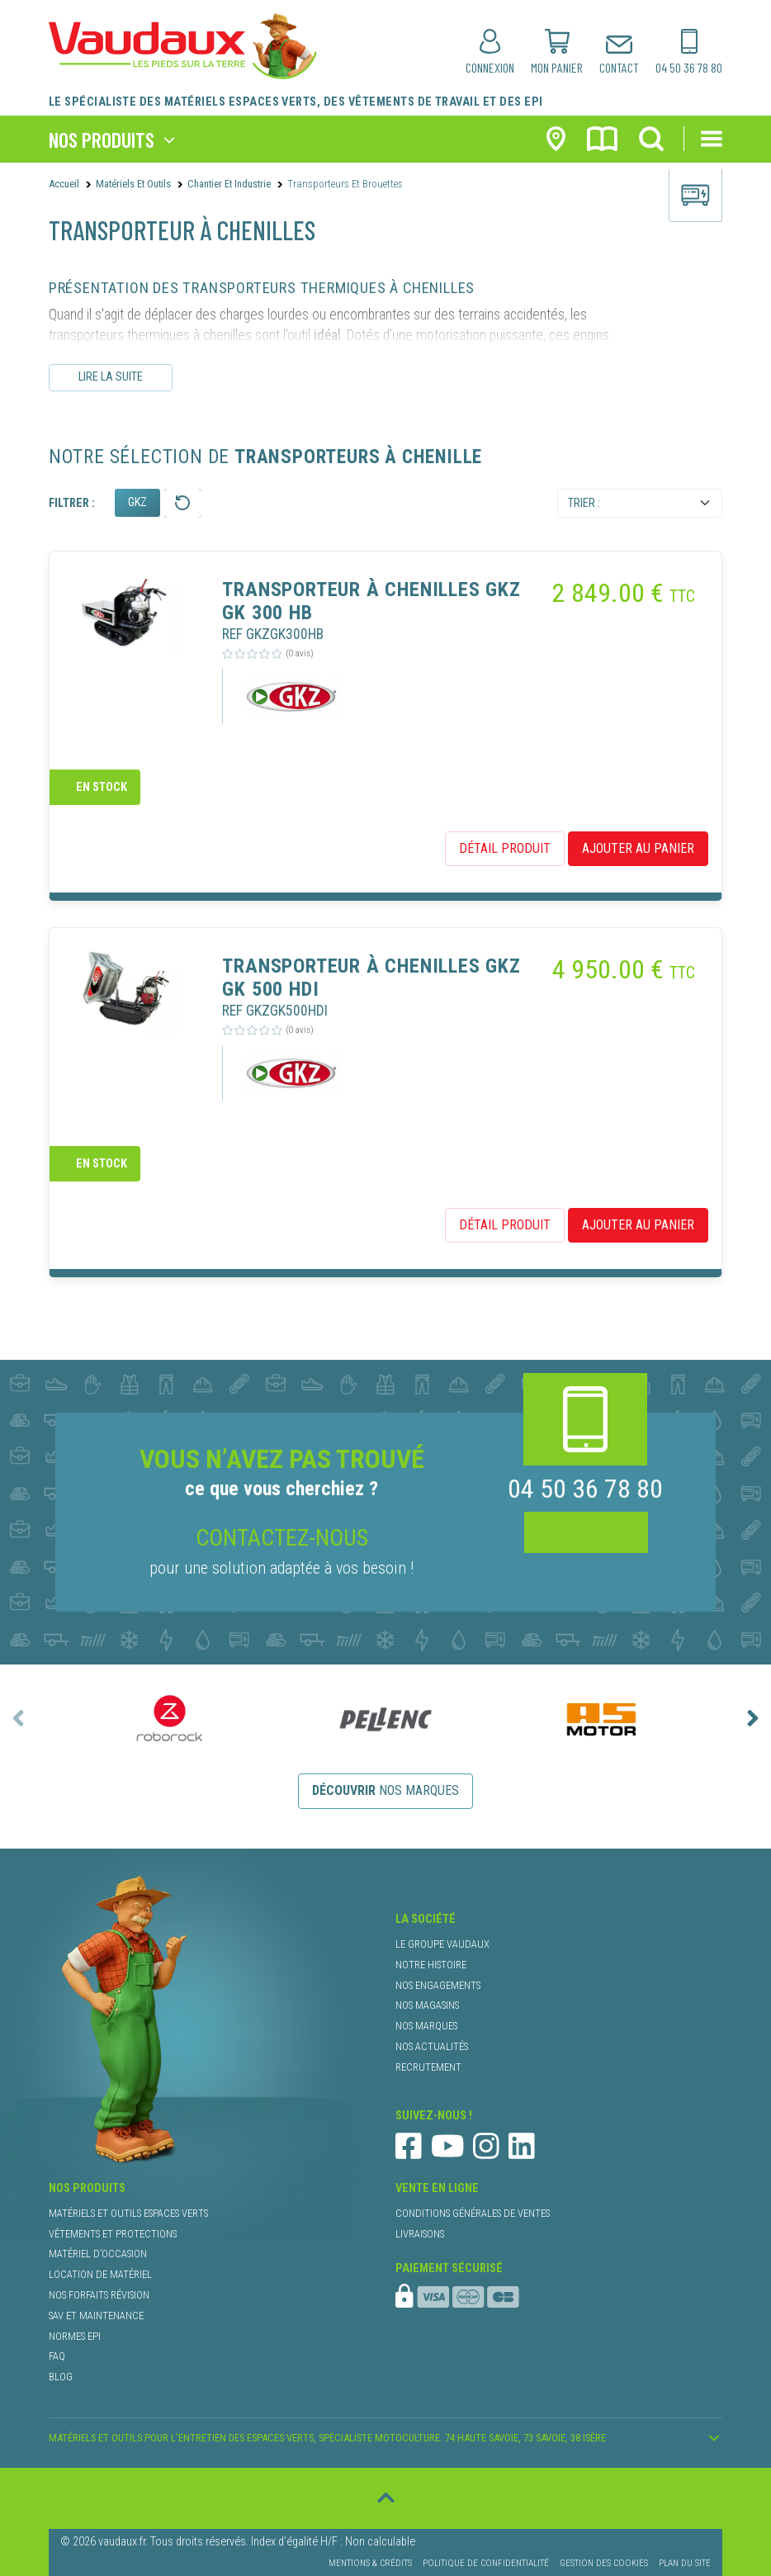 The width and height of the screenshot is (771, 2576). I want to click on Matériels et outils, so click(133, 184).